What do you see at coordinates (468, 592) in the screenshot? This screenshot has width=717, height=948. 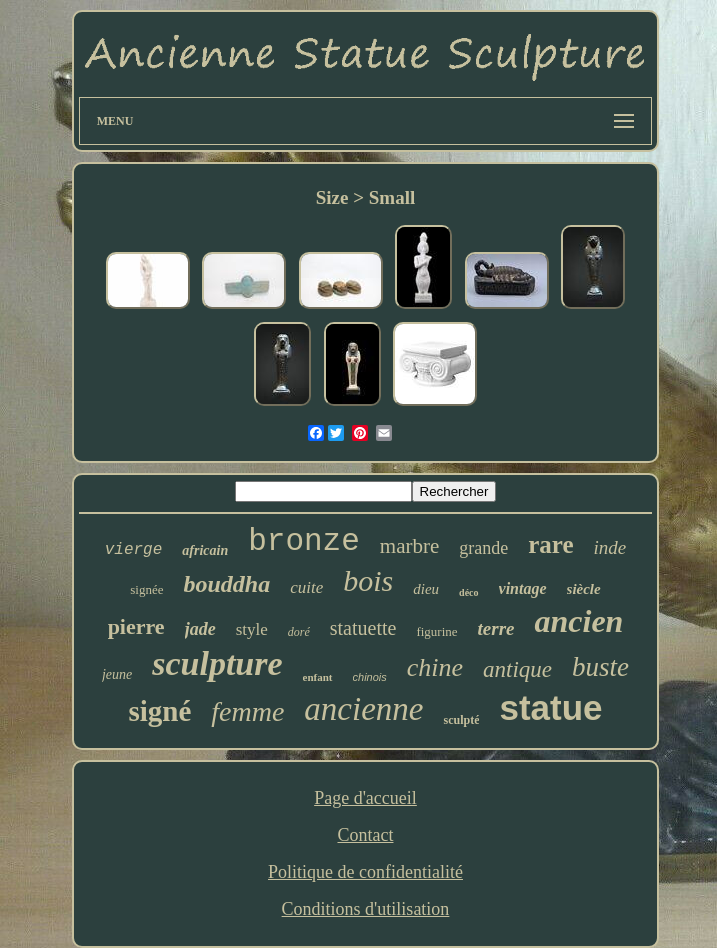 I see `déco` at bounding box center [468, 592].